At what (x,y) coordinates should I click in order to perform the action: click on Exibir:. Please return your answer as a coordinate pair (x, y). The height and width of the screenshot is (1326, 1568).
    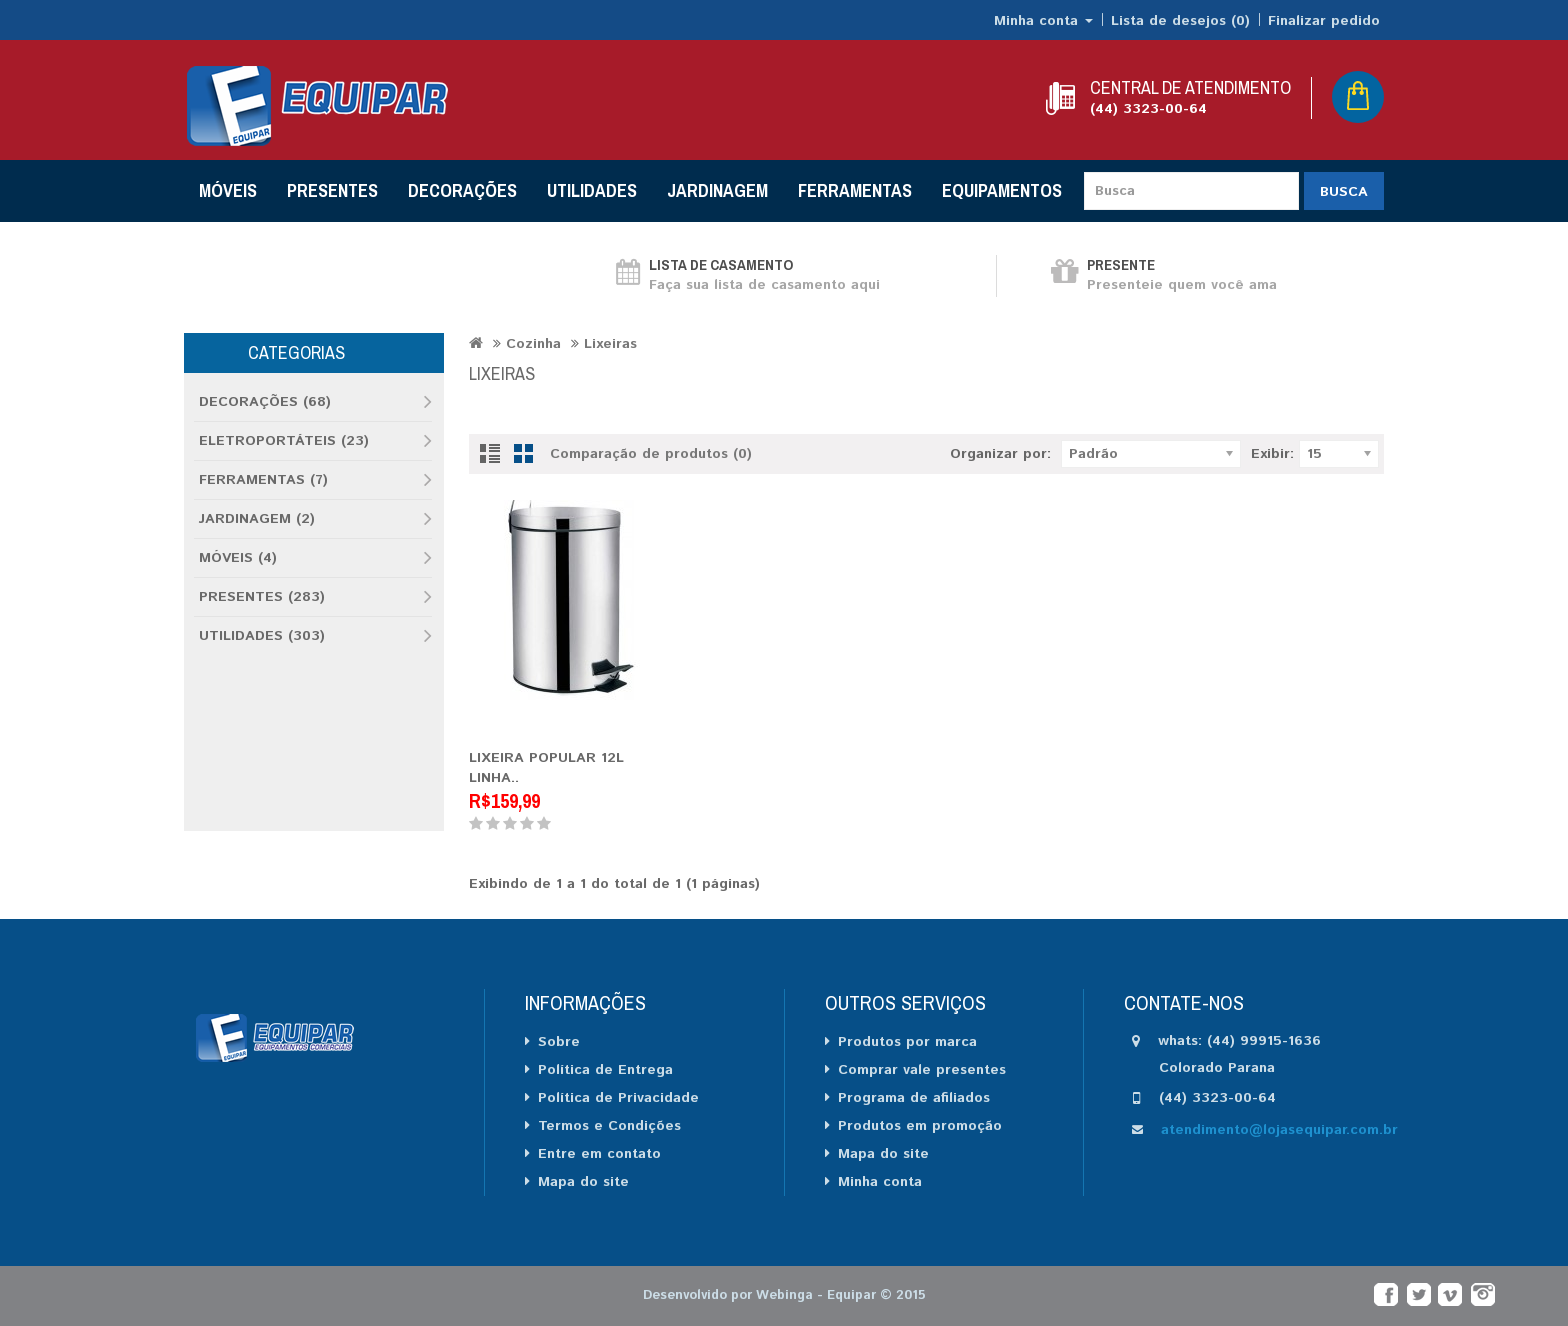
    Looking at the image, I should click on (1272, 454).